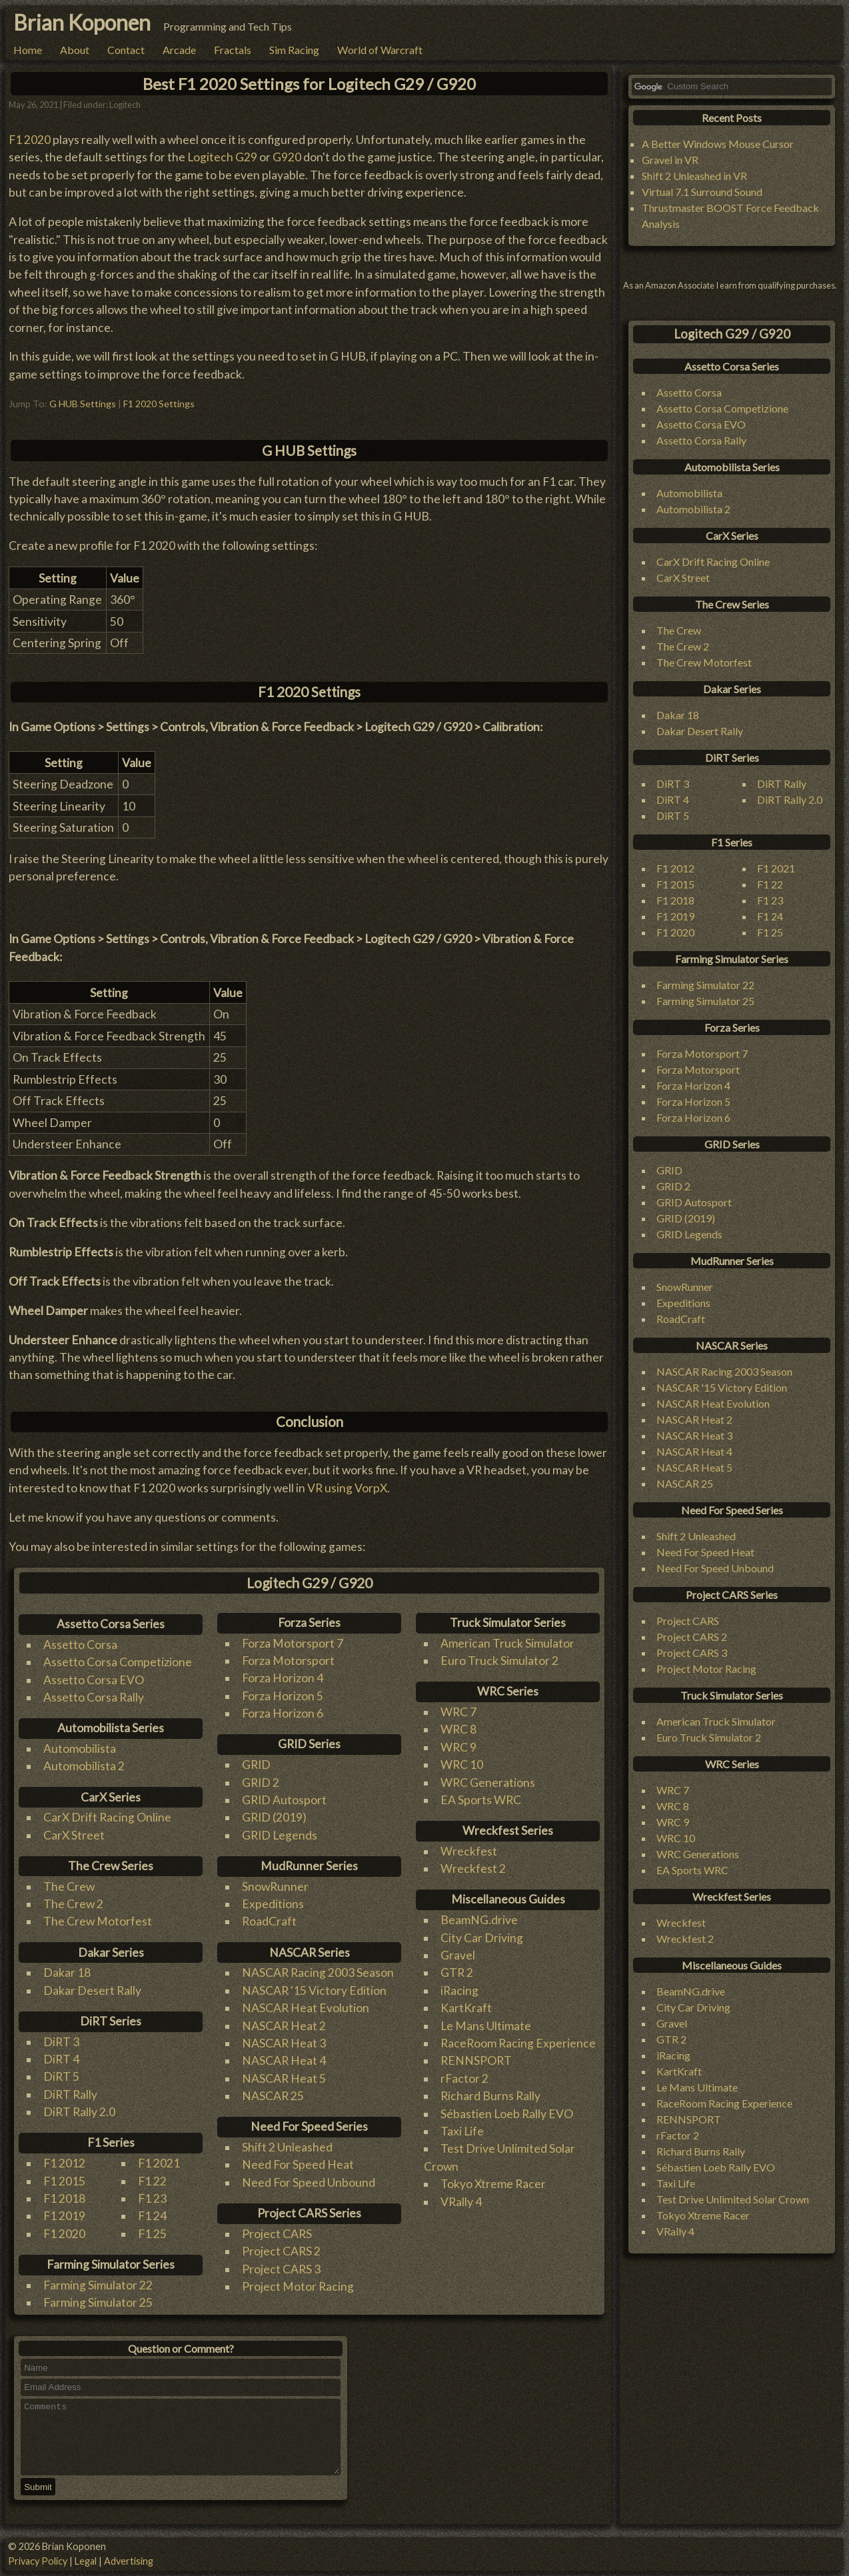  Describe the element at coordinates (287, 2147) in the screenshot. I see `Shift 2 Unleashed` at that location.